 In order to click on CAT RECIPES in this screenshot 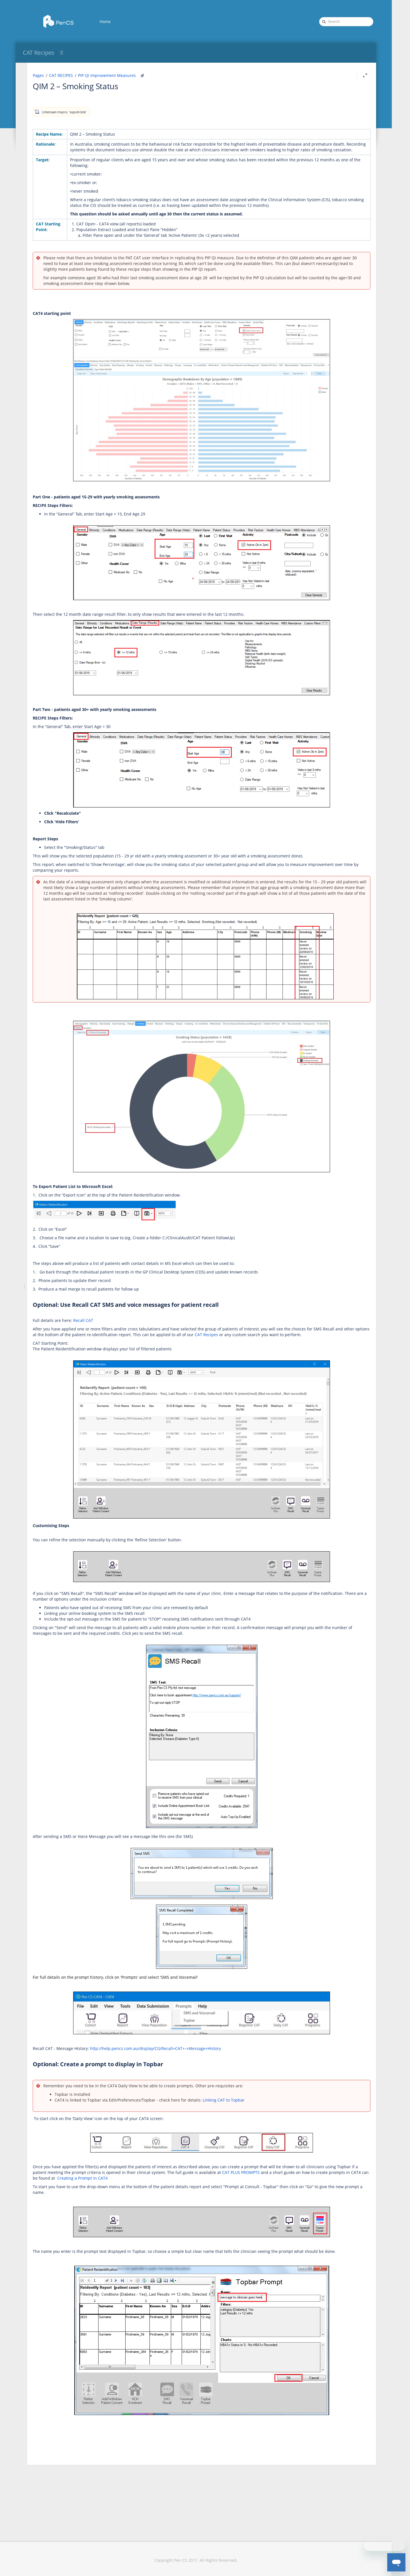, I will do `click(132, 75)`.